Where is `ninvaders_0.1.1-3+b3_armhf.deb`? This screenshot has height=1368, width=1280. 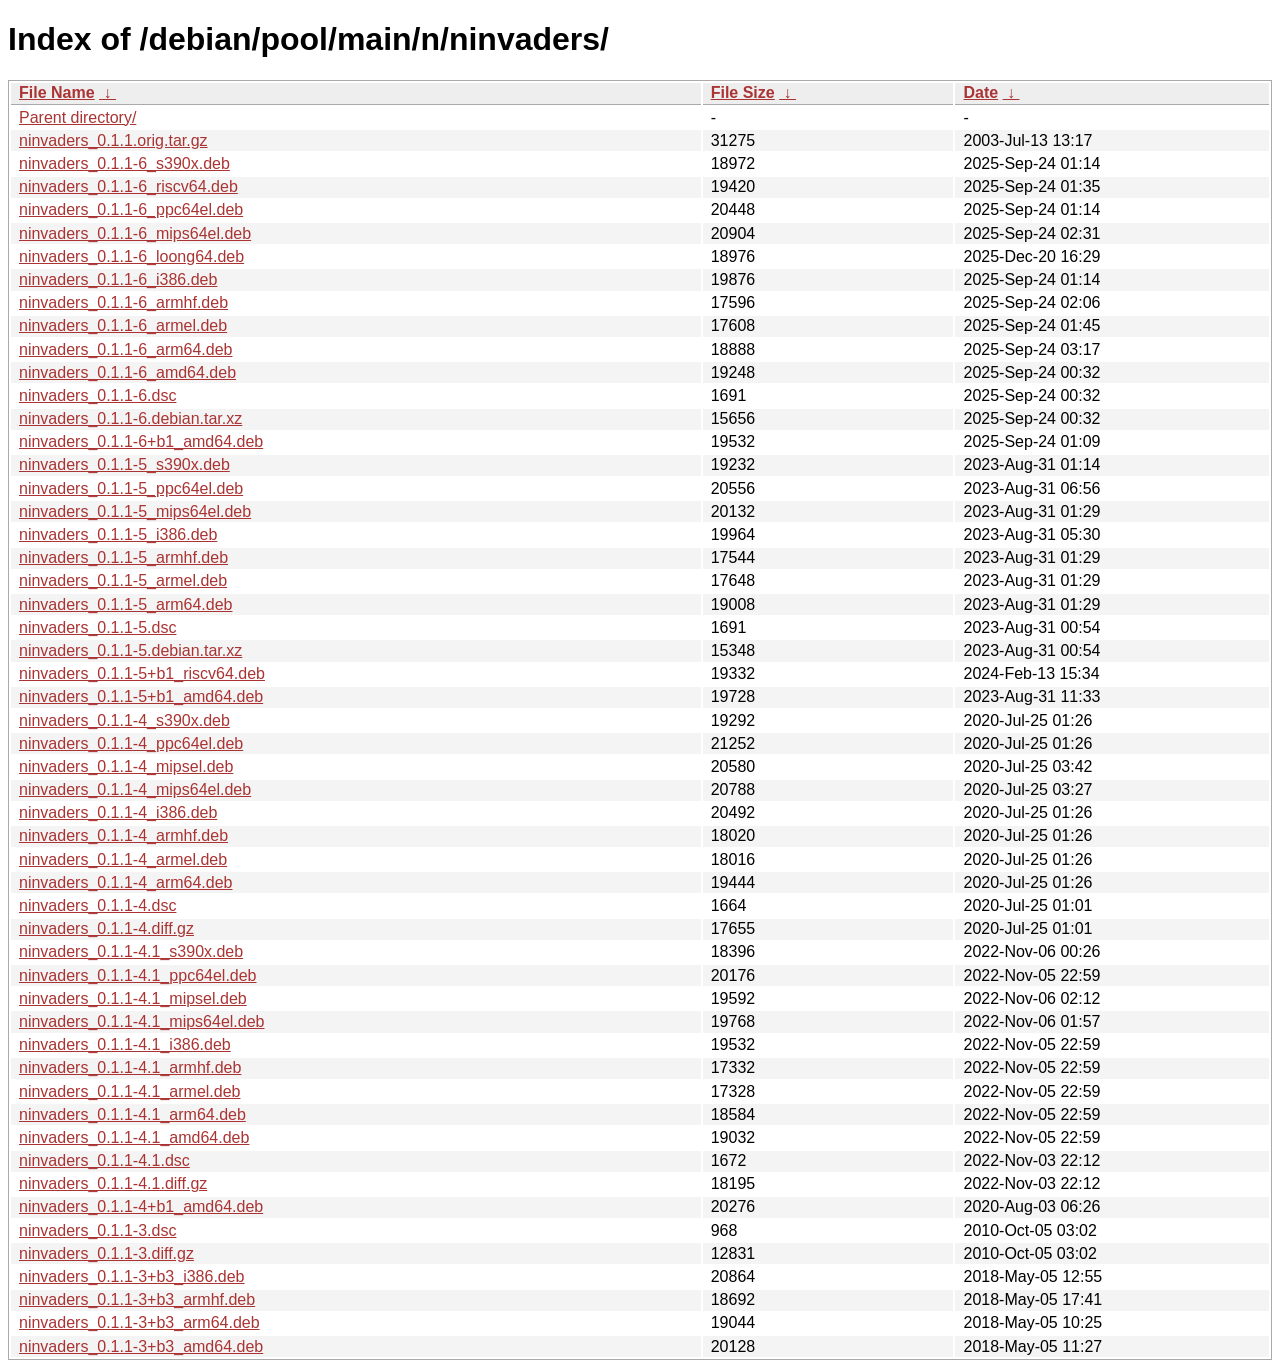 ninvaders_0.1.1-3+b3_armhf.deb is located at coordinates (137, 1299).